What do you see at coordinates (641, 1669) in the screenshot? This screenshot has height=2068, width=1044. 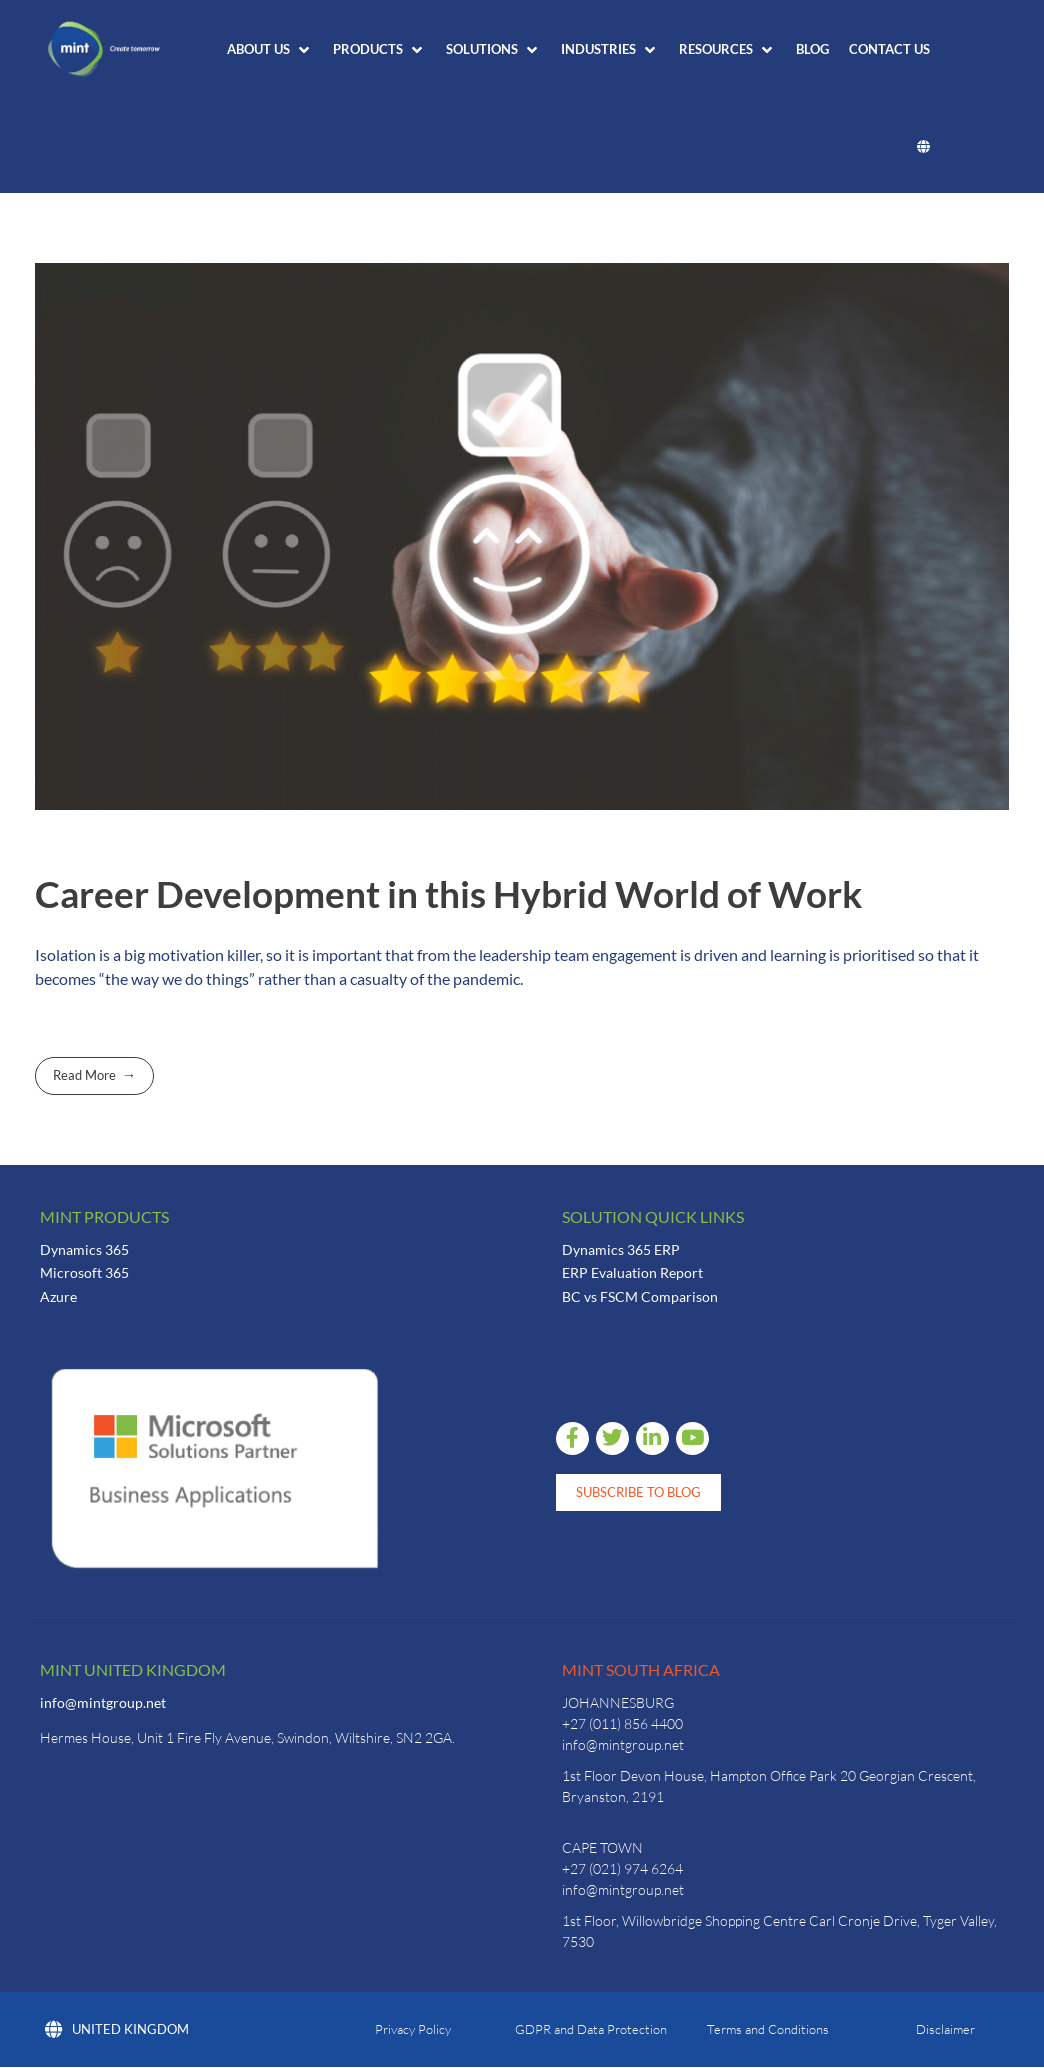 I see `Mint South Africa` at bounding box center [641, 1669].